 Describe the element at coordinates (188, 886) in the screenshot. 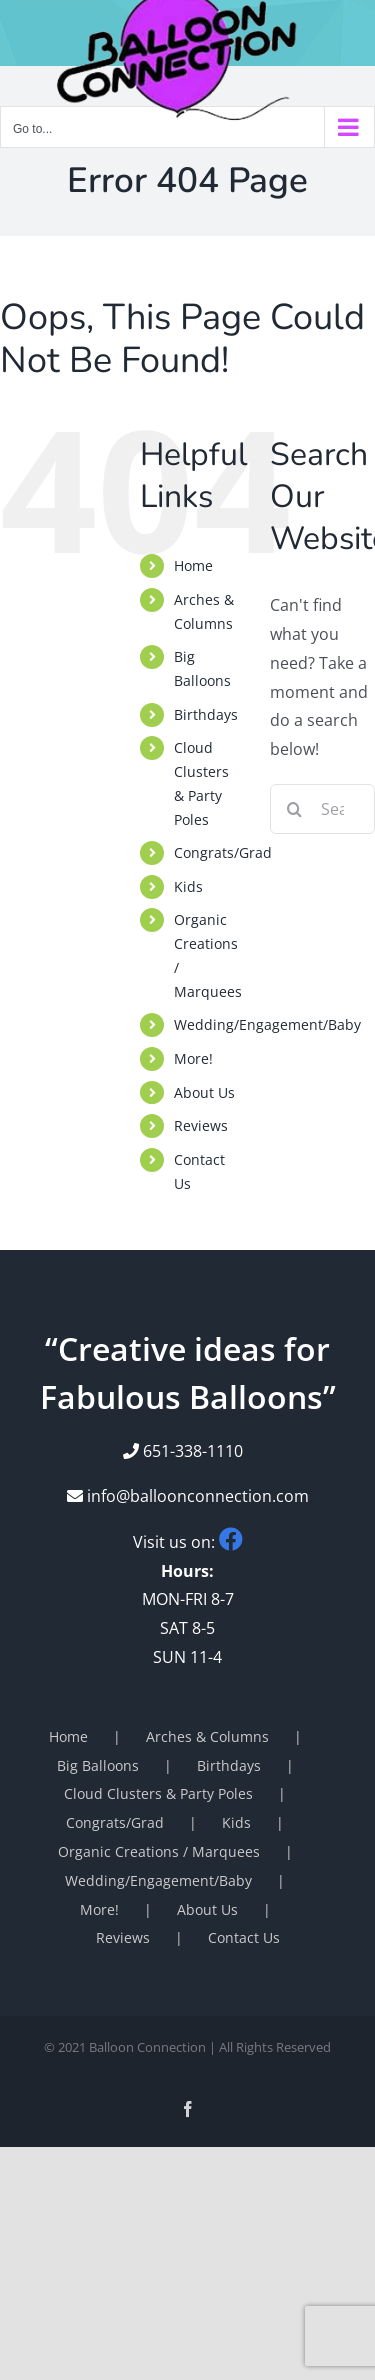

I see `Kids` at that location.